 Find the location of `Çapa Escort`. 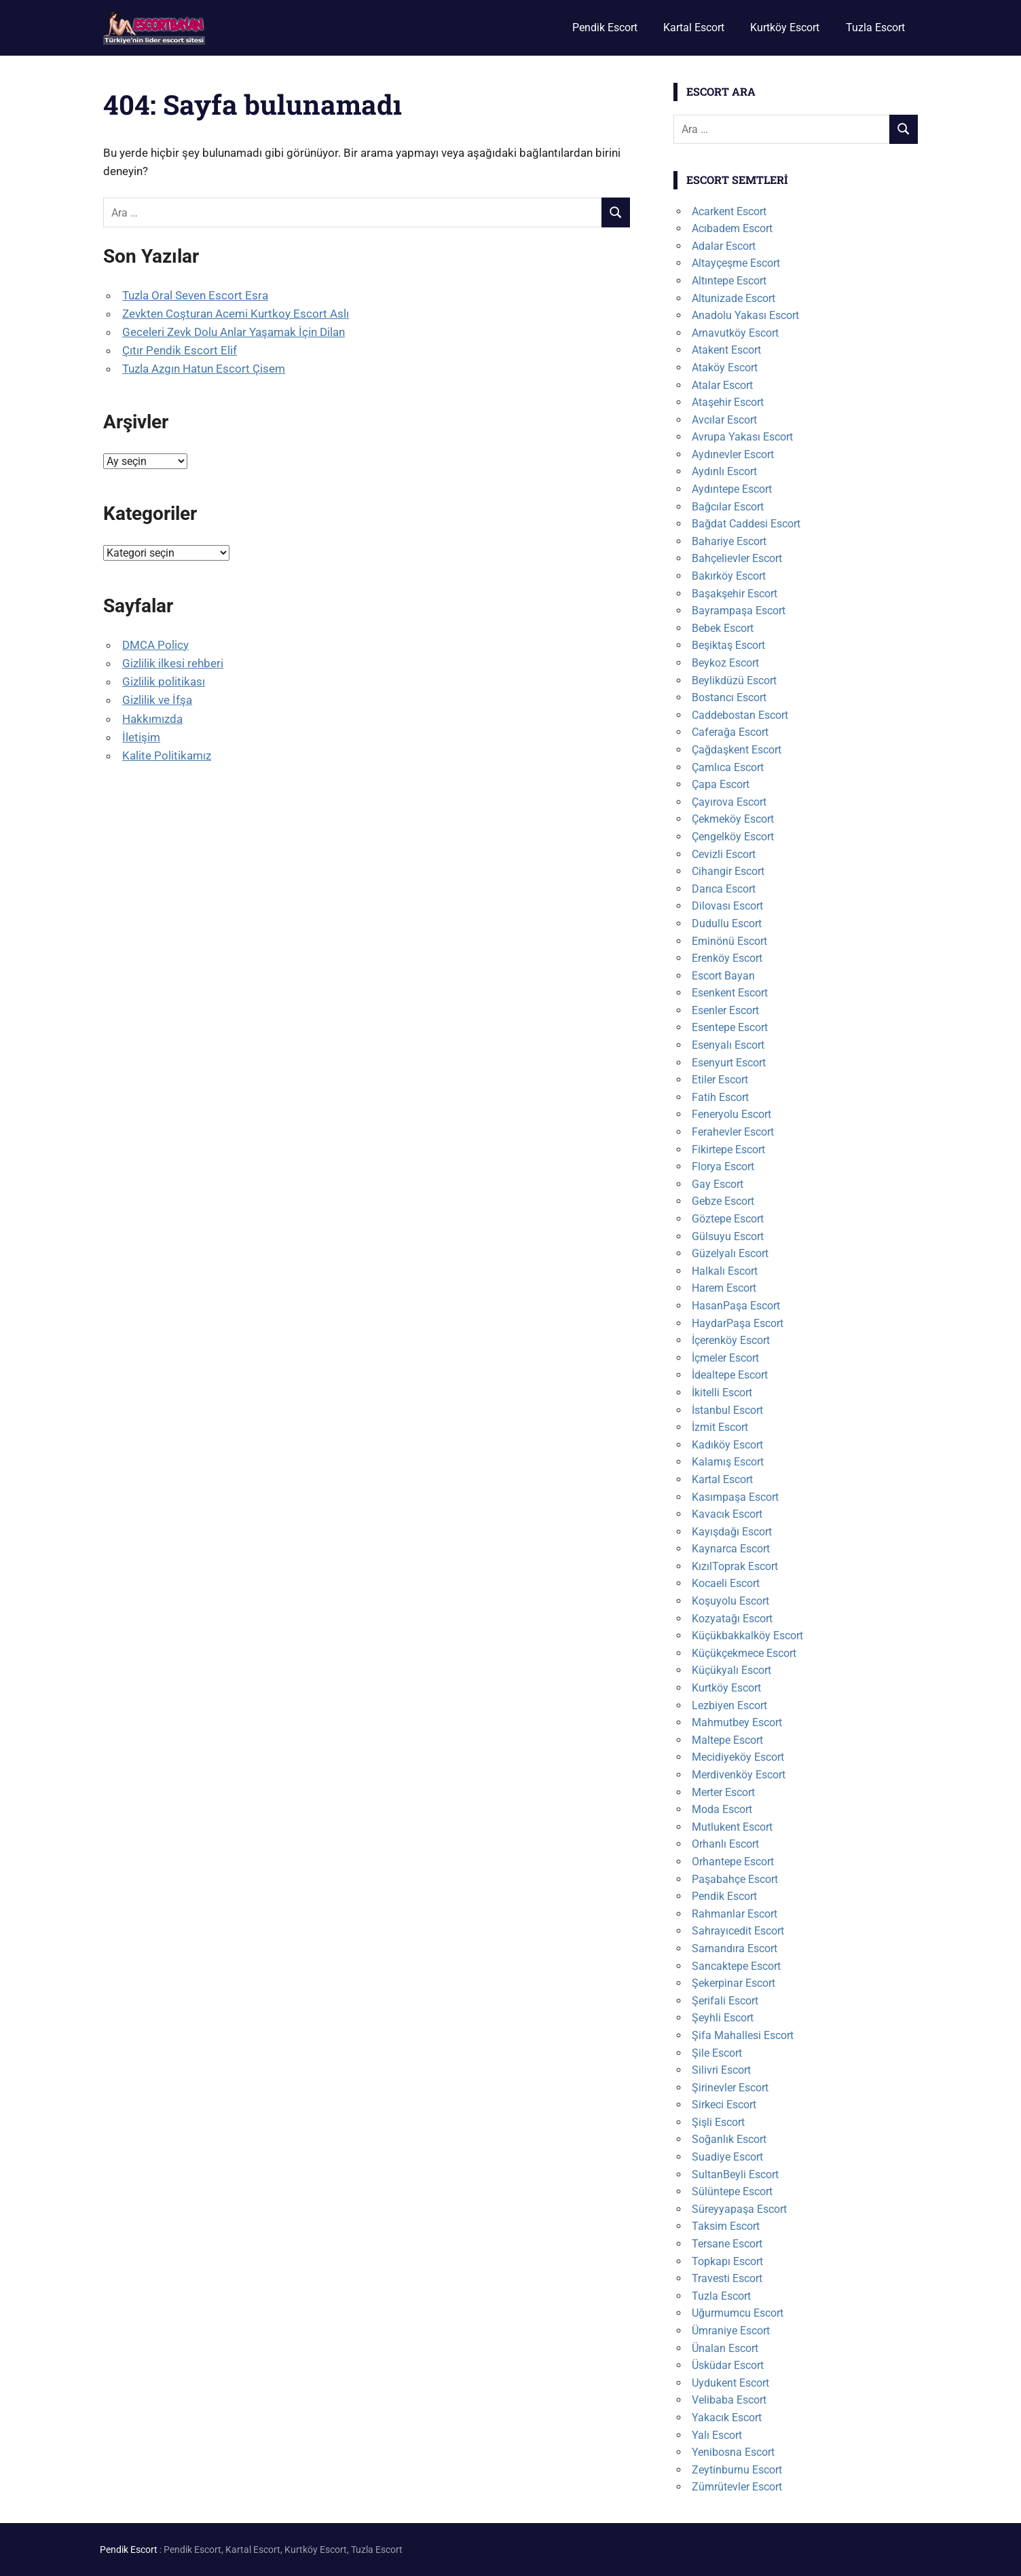

Çapa Escort is located at coordinates (720, 784).